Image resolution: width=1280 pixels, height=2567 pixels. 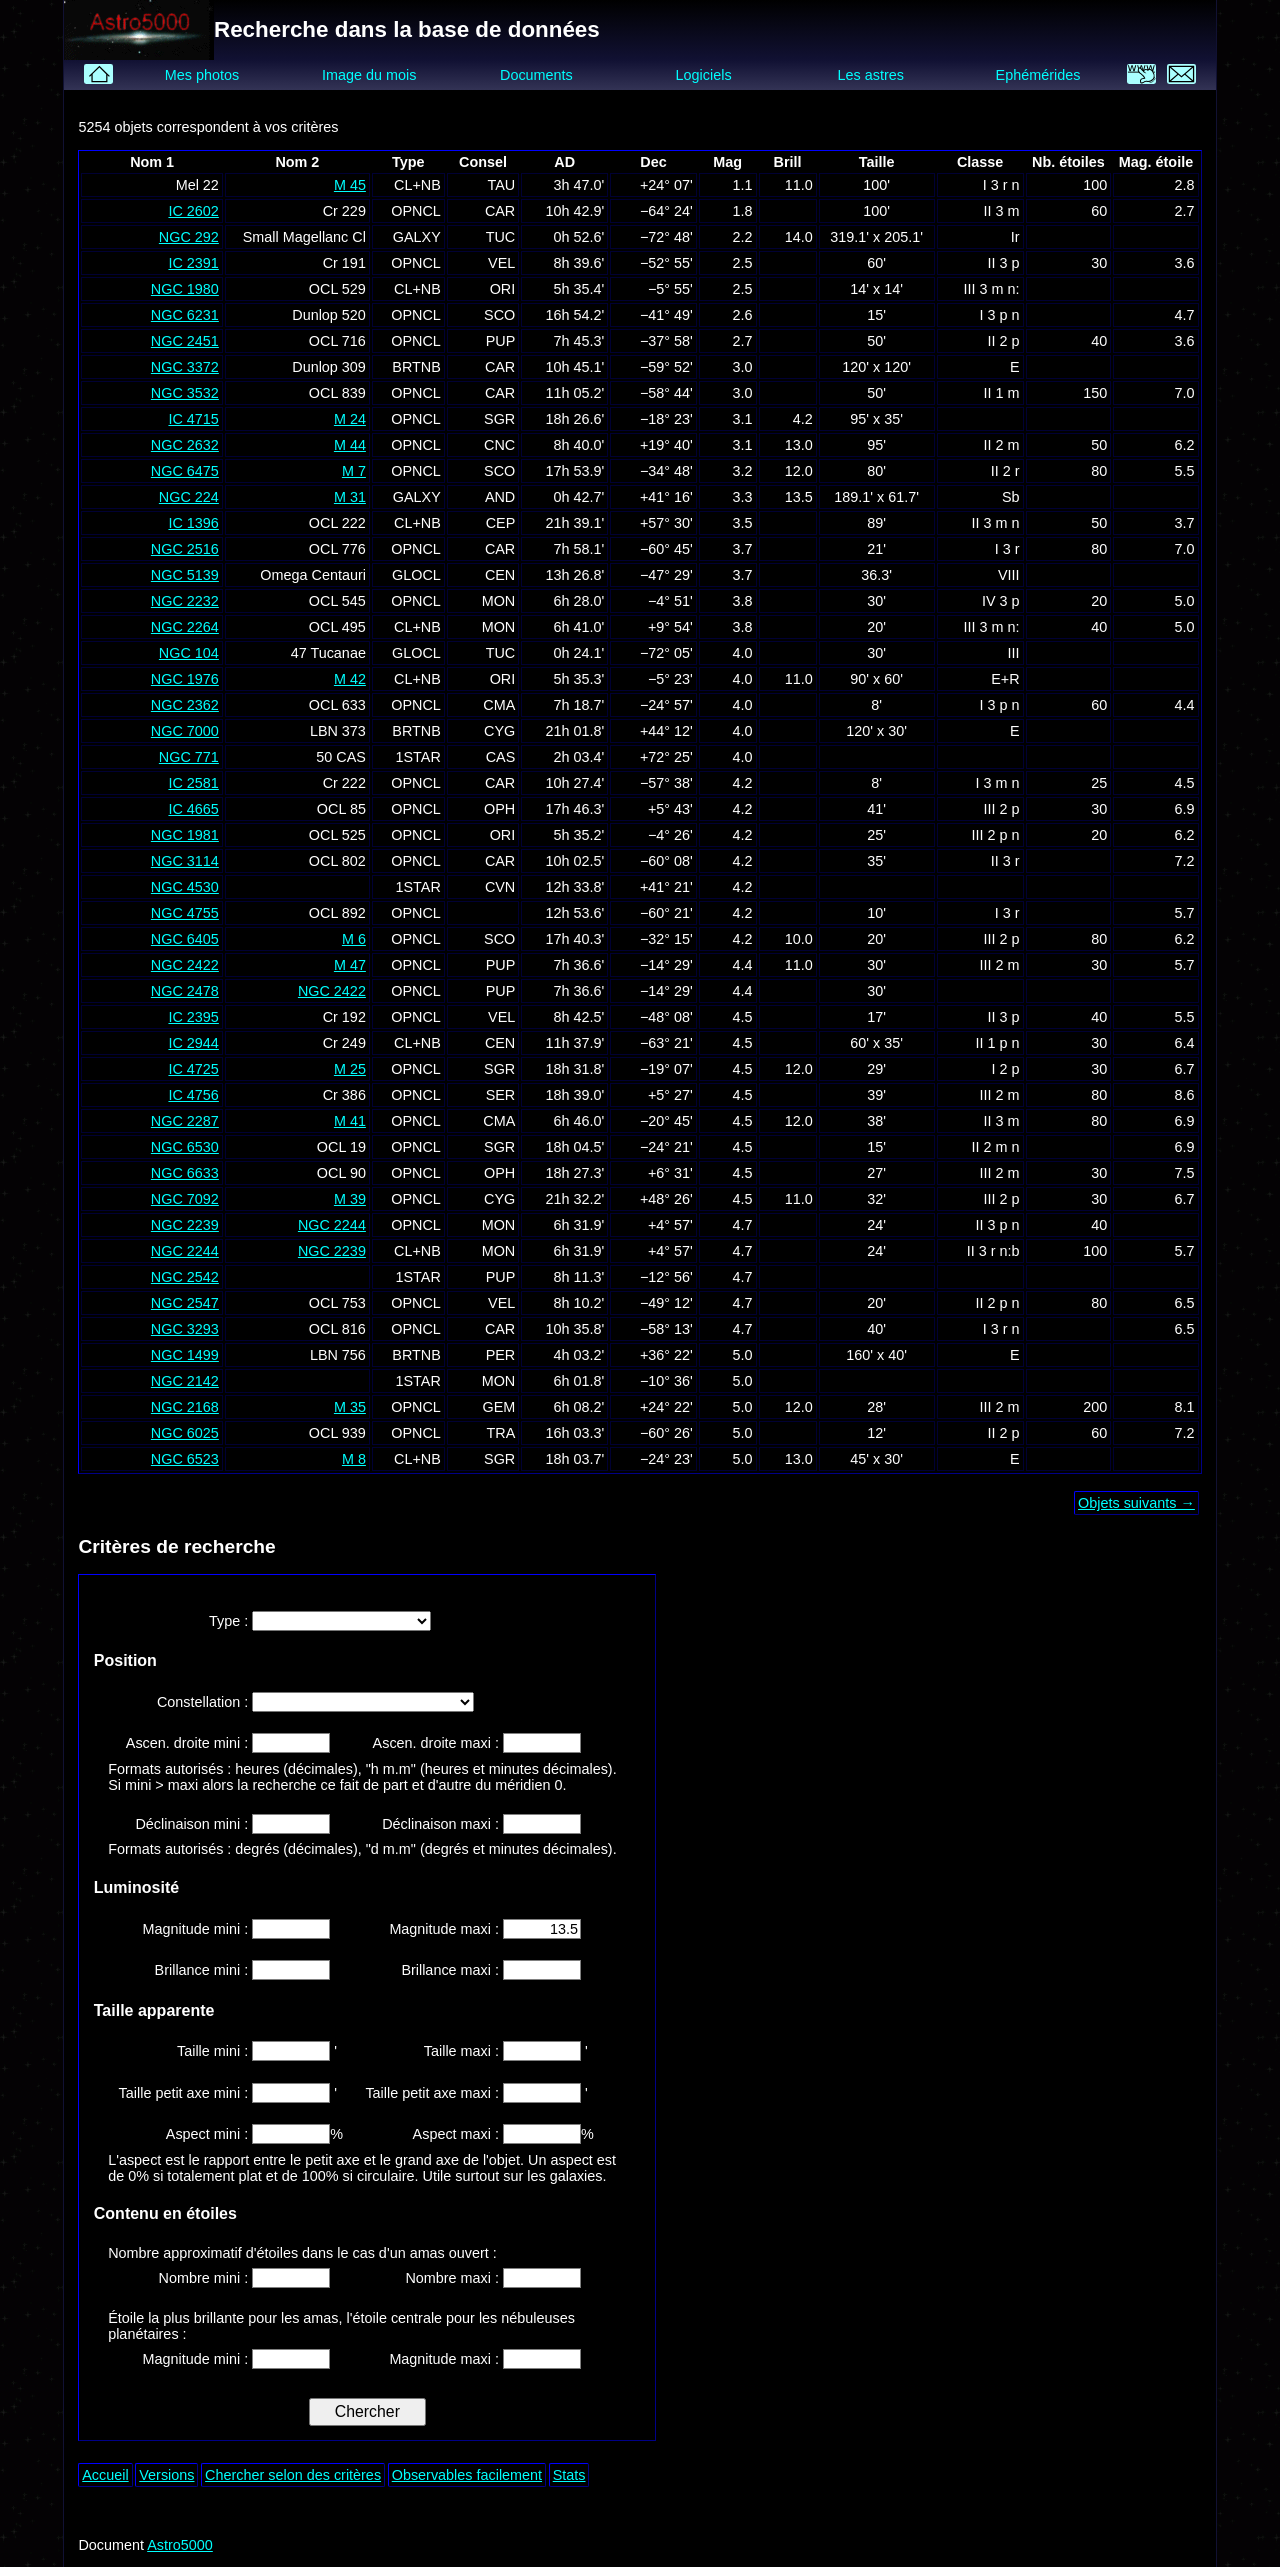 I want to click on NGC 2478, so click(x=185, y=991).